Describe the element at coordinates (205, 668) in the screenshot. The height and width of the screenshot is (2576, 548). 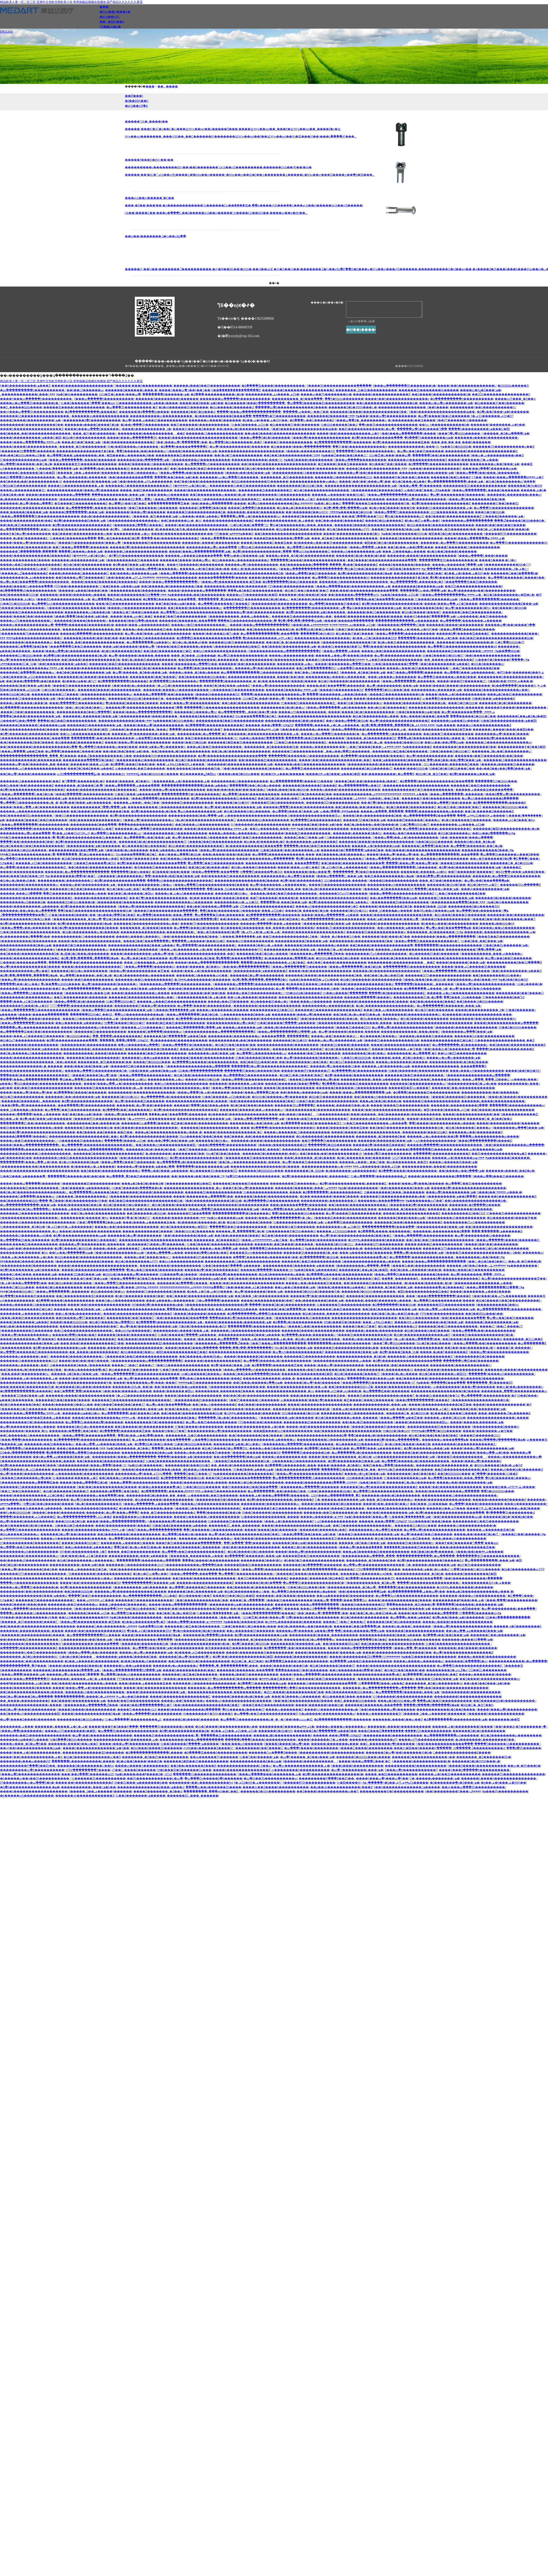
I see `�պ���Ƶ��Ʒ����������Ļ` at that location.